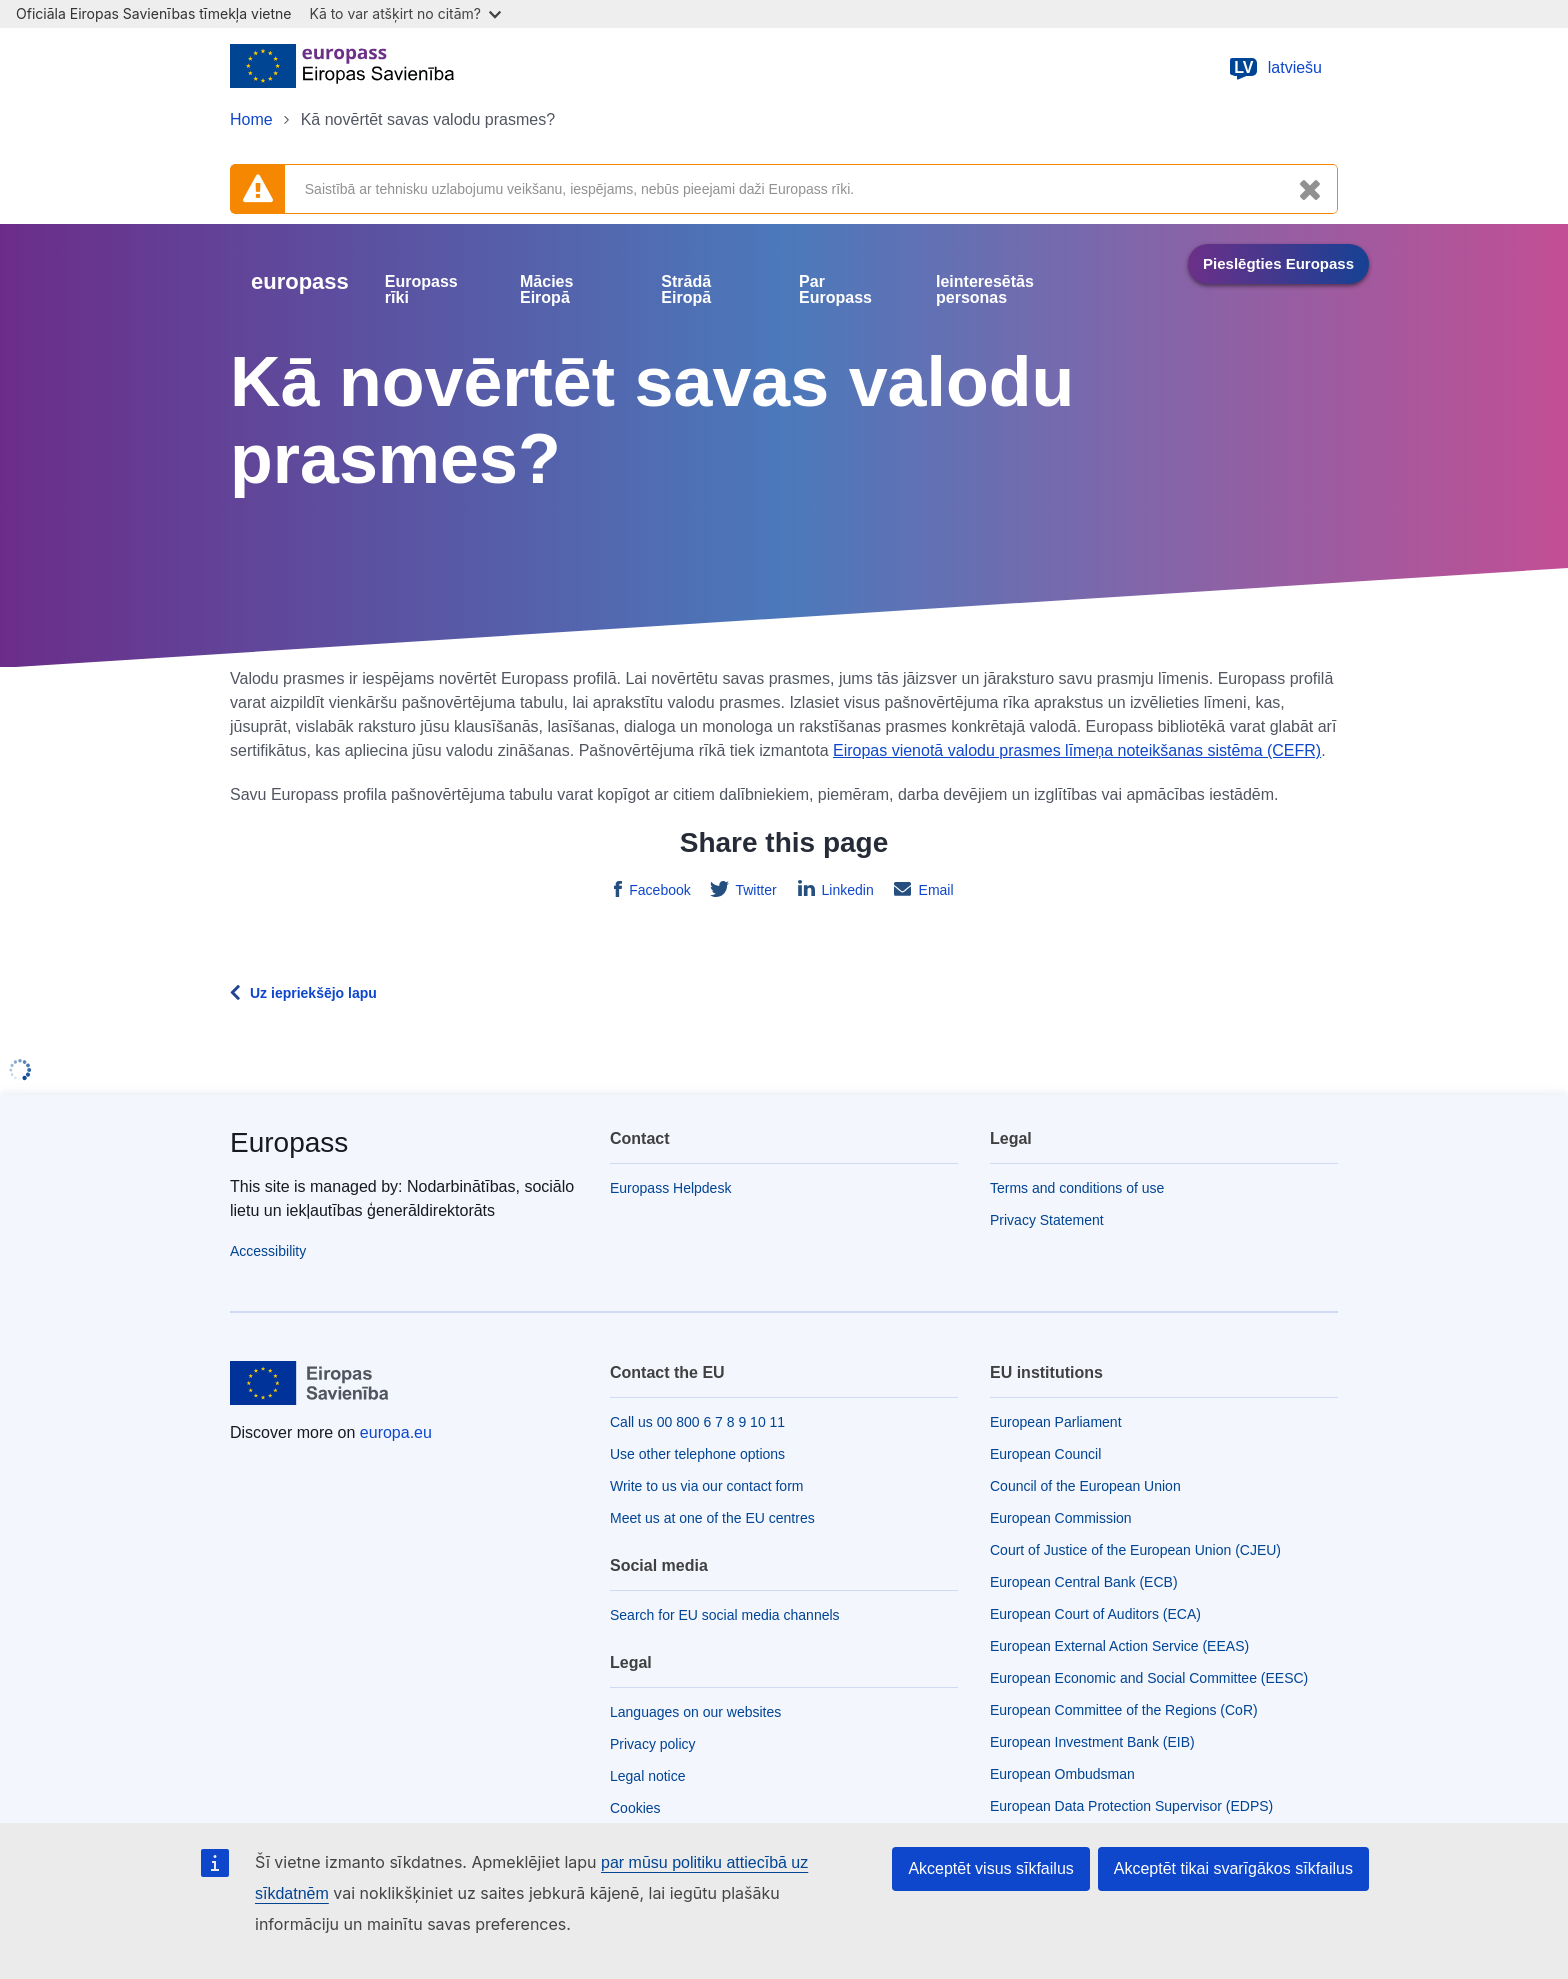 This screenshot has height=1979, width=1568. What do you see at coordinates (1056, 1422) in the screenshot?
I see `European Parliament` at bounding box center [1056, 1422].